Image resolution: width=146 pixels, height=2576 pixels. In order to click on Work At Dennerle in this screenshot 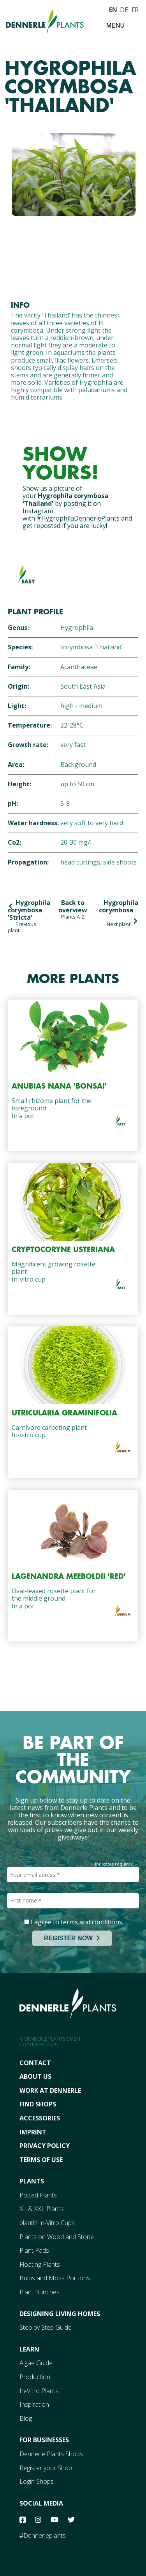, I will do `click(50, 2090)`.